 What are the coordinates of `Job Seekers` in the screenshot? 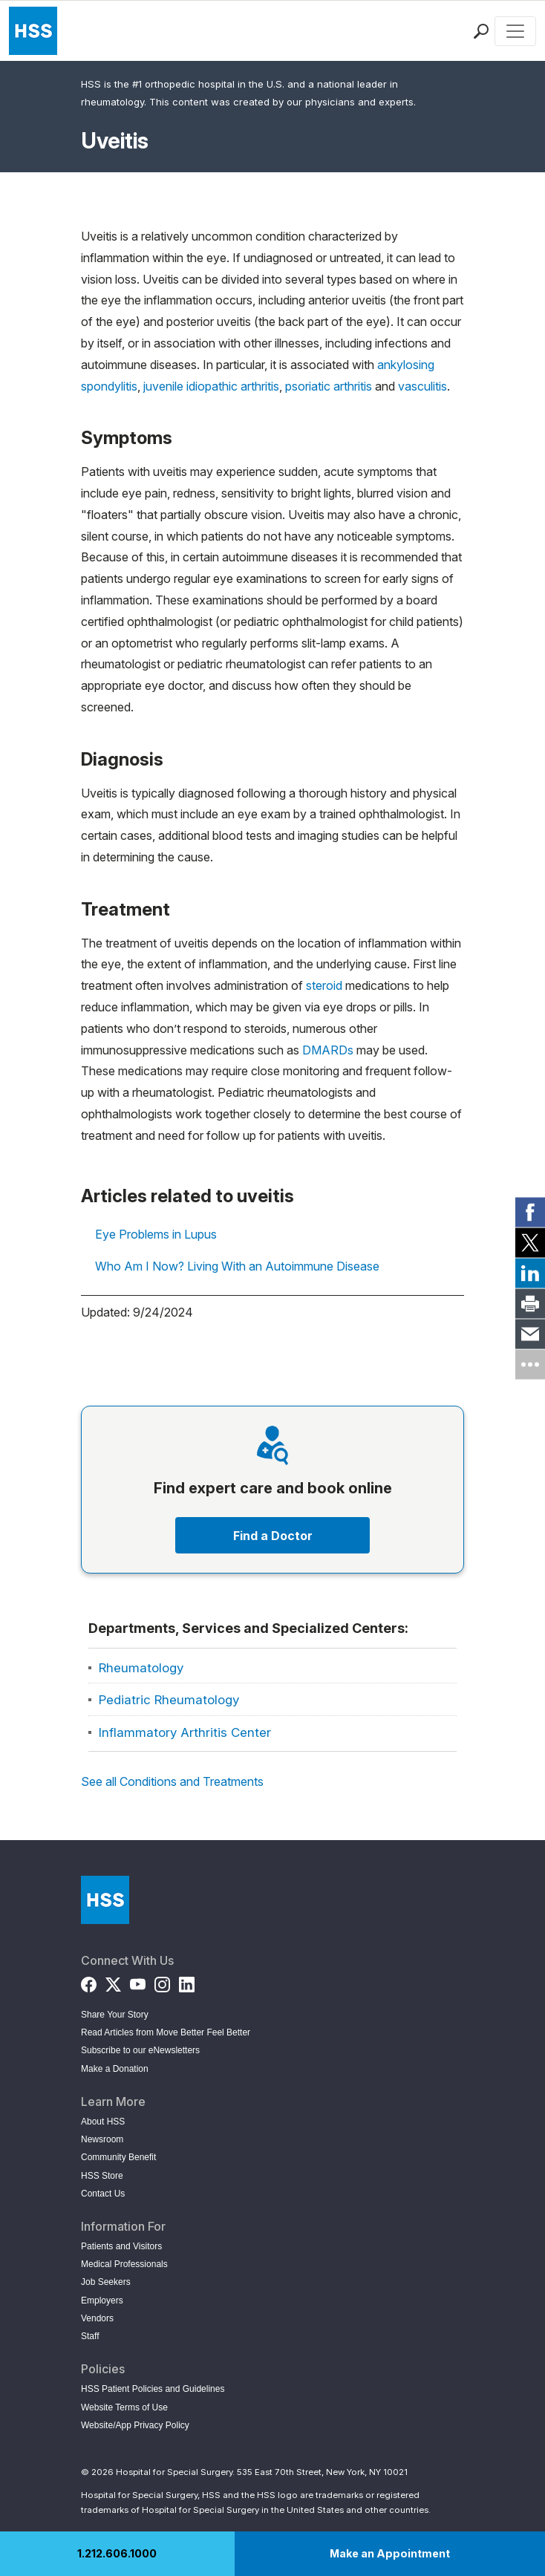 It's located at (106, 2282).